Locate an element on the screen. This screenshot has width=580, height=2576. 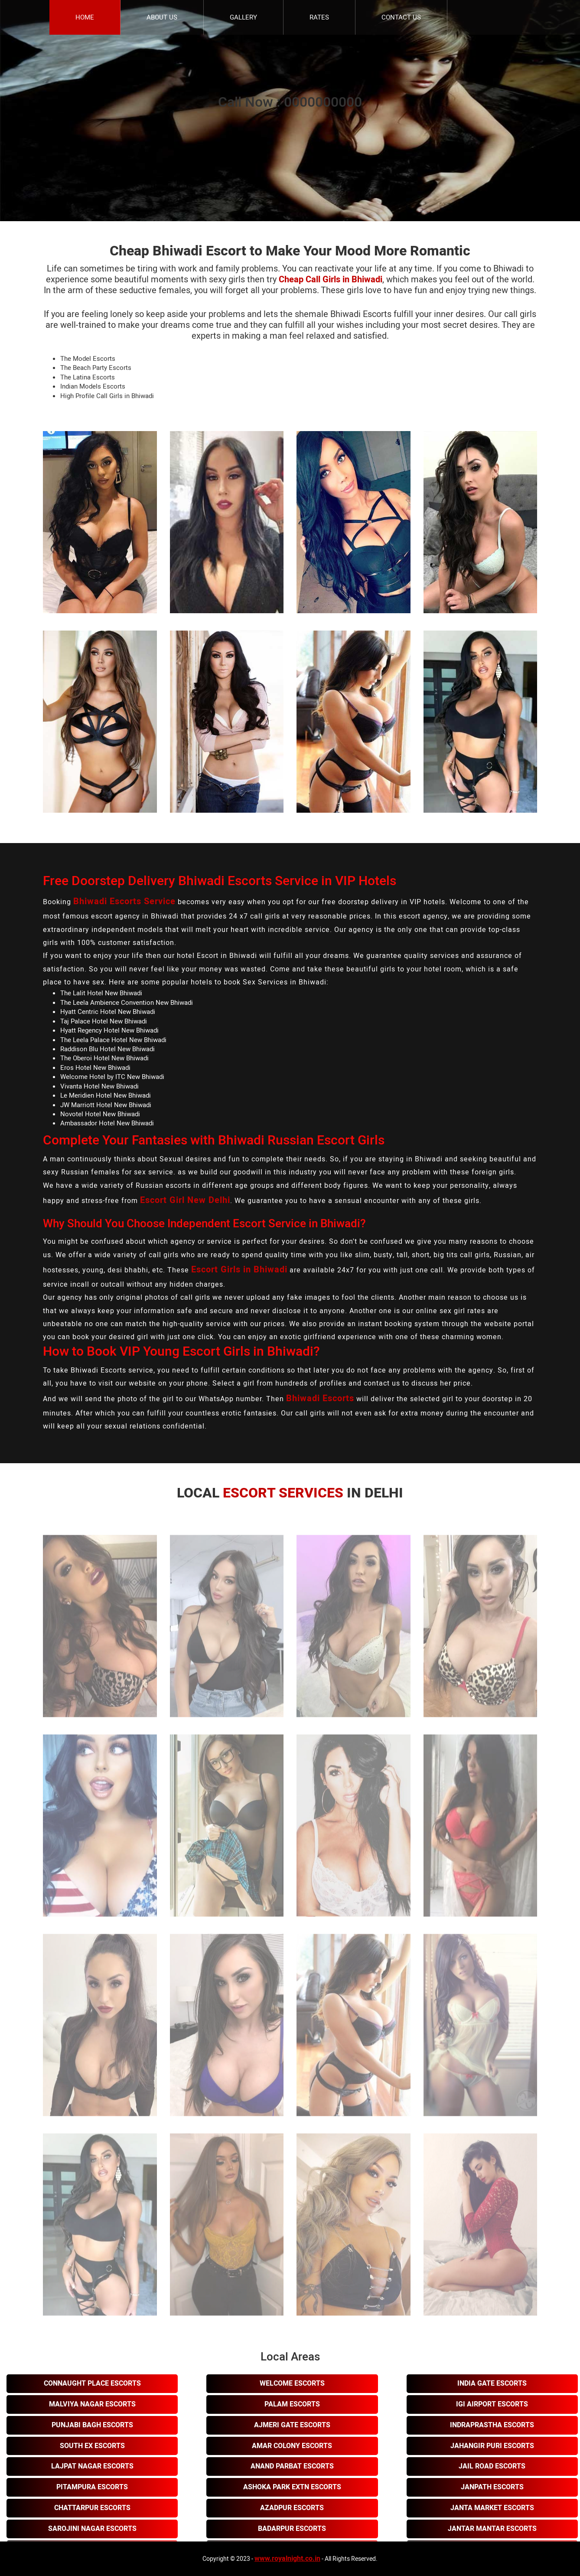
Jahangir Puri Escorts is located at coordinates (492, 2446).